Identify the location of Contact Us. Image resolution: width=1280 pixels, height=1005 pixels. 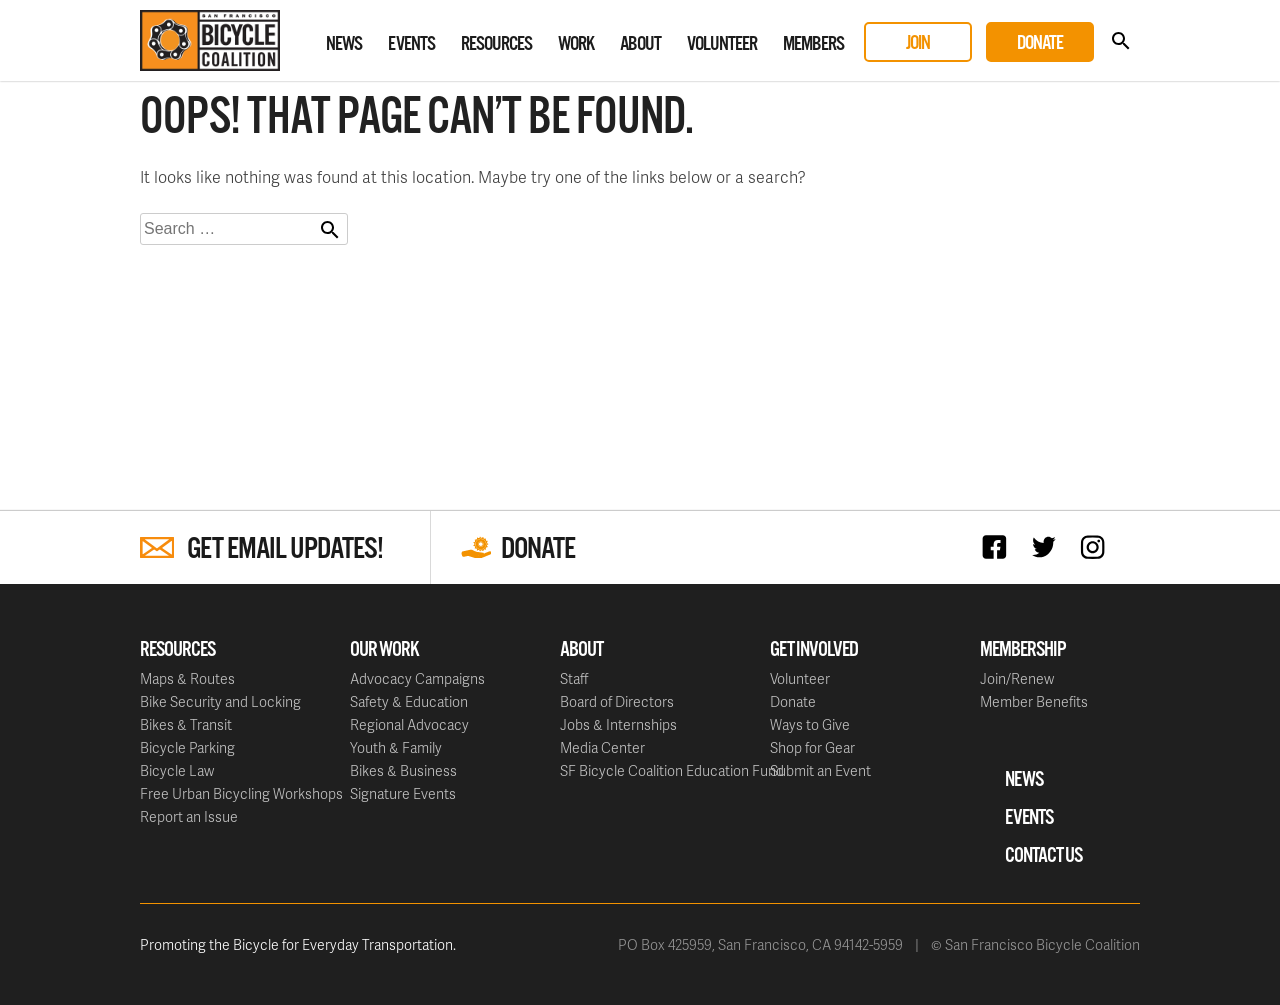
(1043, 856).